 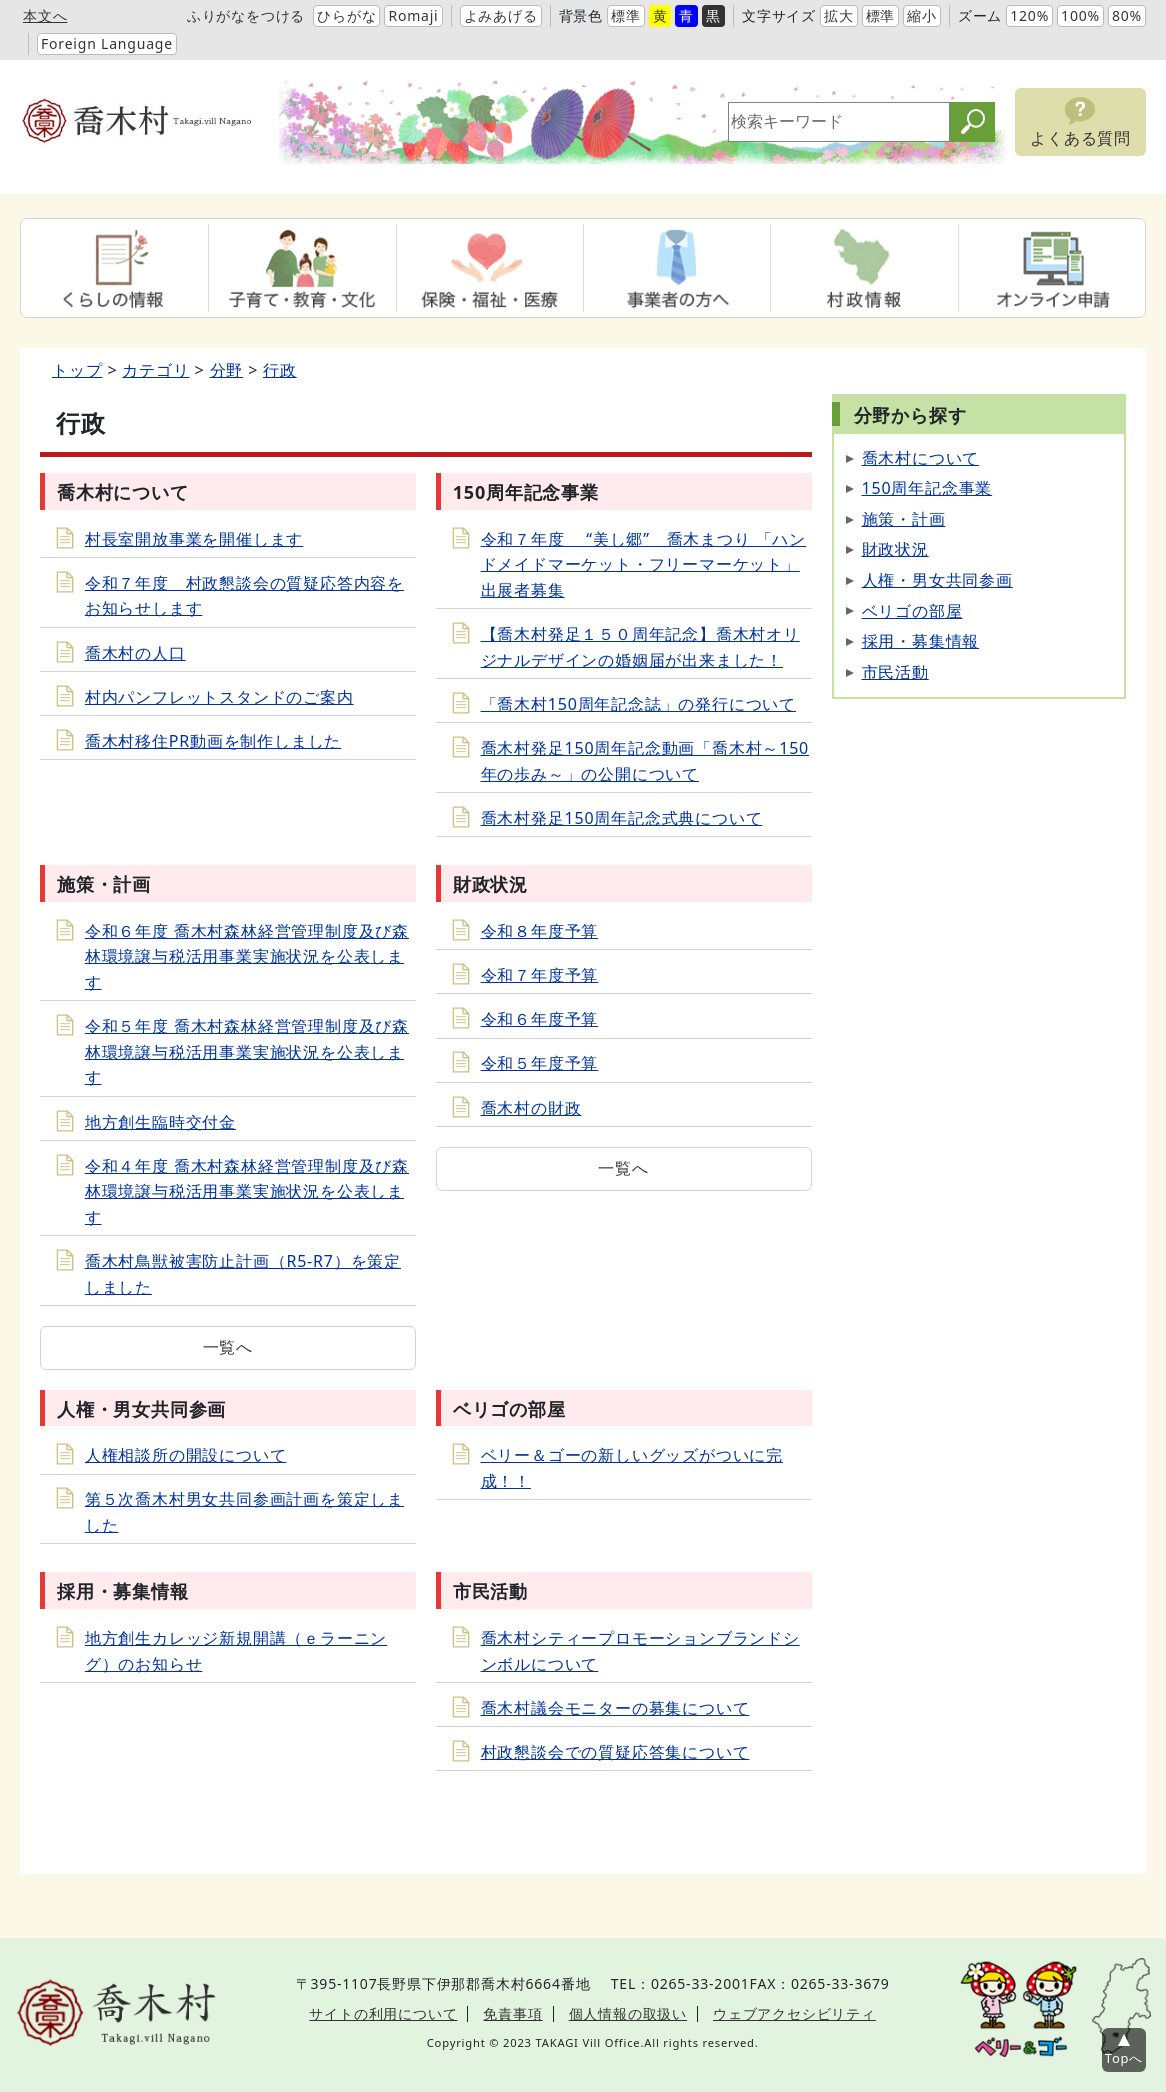 What do you see at coordinates (615, 1708) in the screenshot?
I see `喬木村議会モニターの募集について` at bounding box center [615, 1708].